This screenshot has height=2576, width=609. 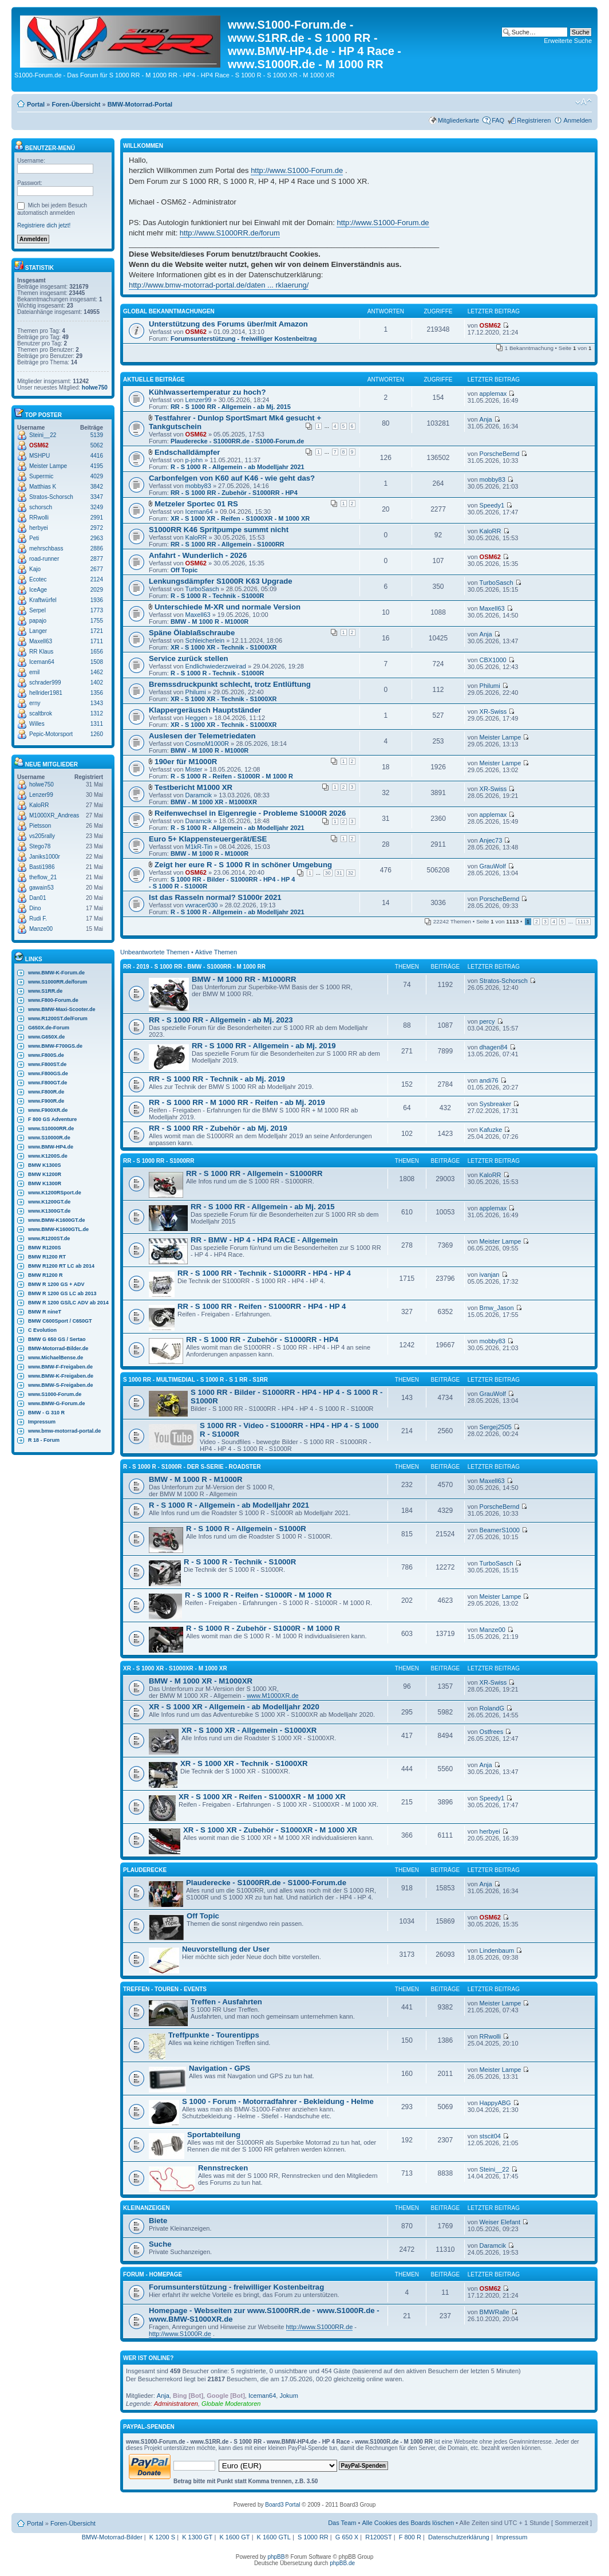 What do you see at coordinates (96, 693) in the screenshot?
I see `1356` at bounding box center [96, 693].